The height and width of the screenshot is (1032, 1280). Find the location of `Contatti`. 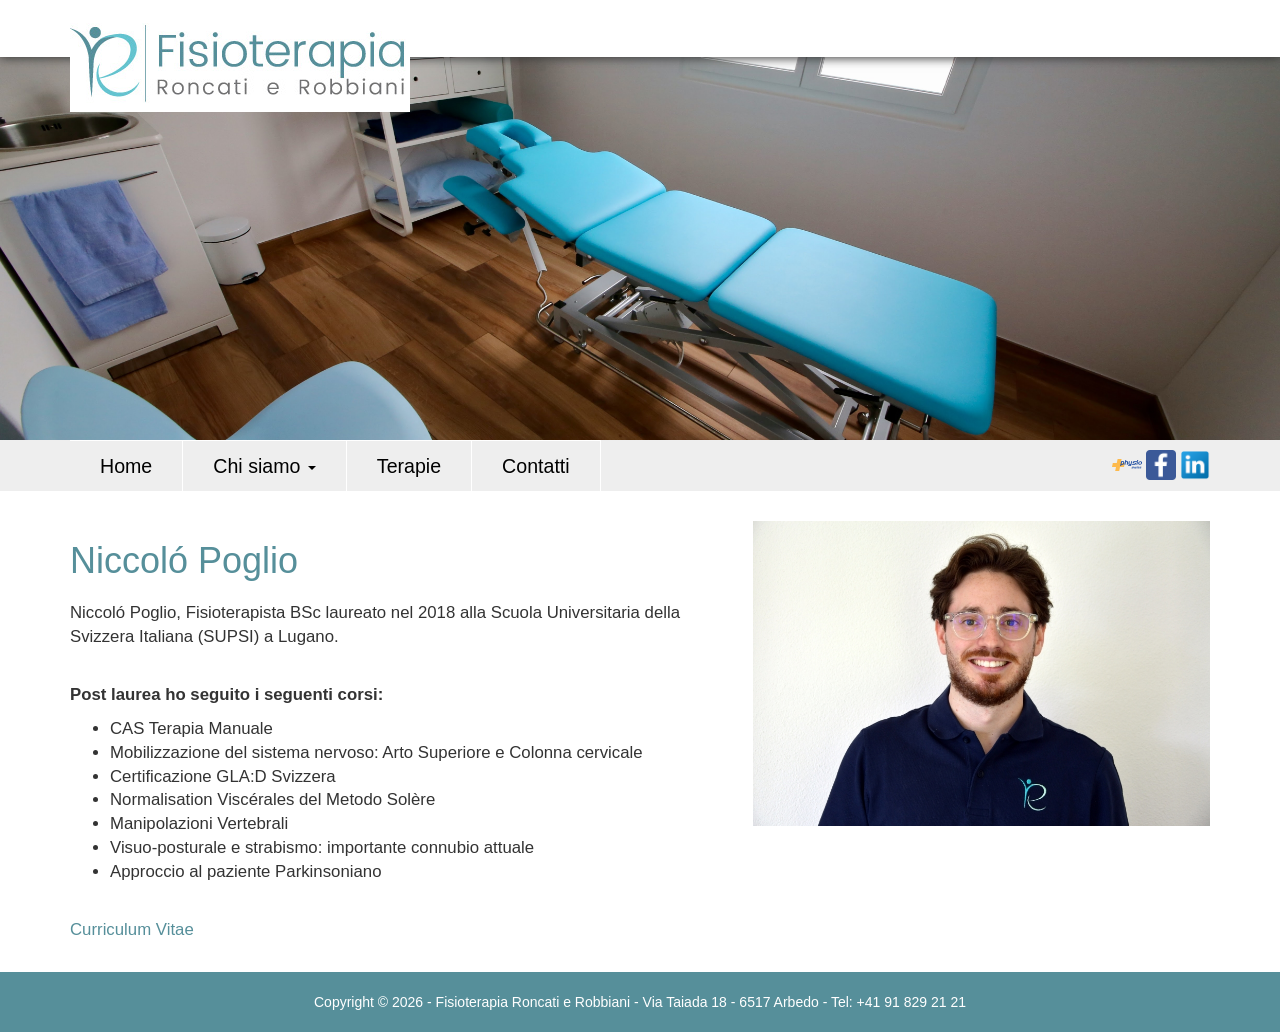

Contatti is located at coordinates (536, 466).